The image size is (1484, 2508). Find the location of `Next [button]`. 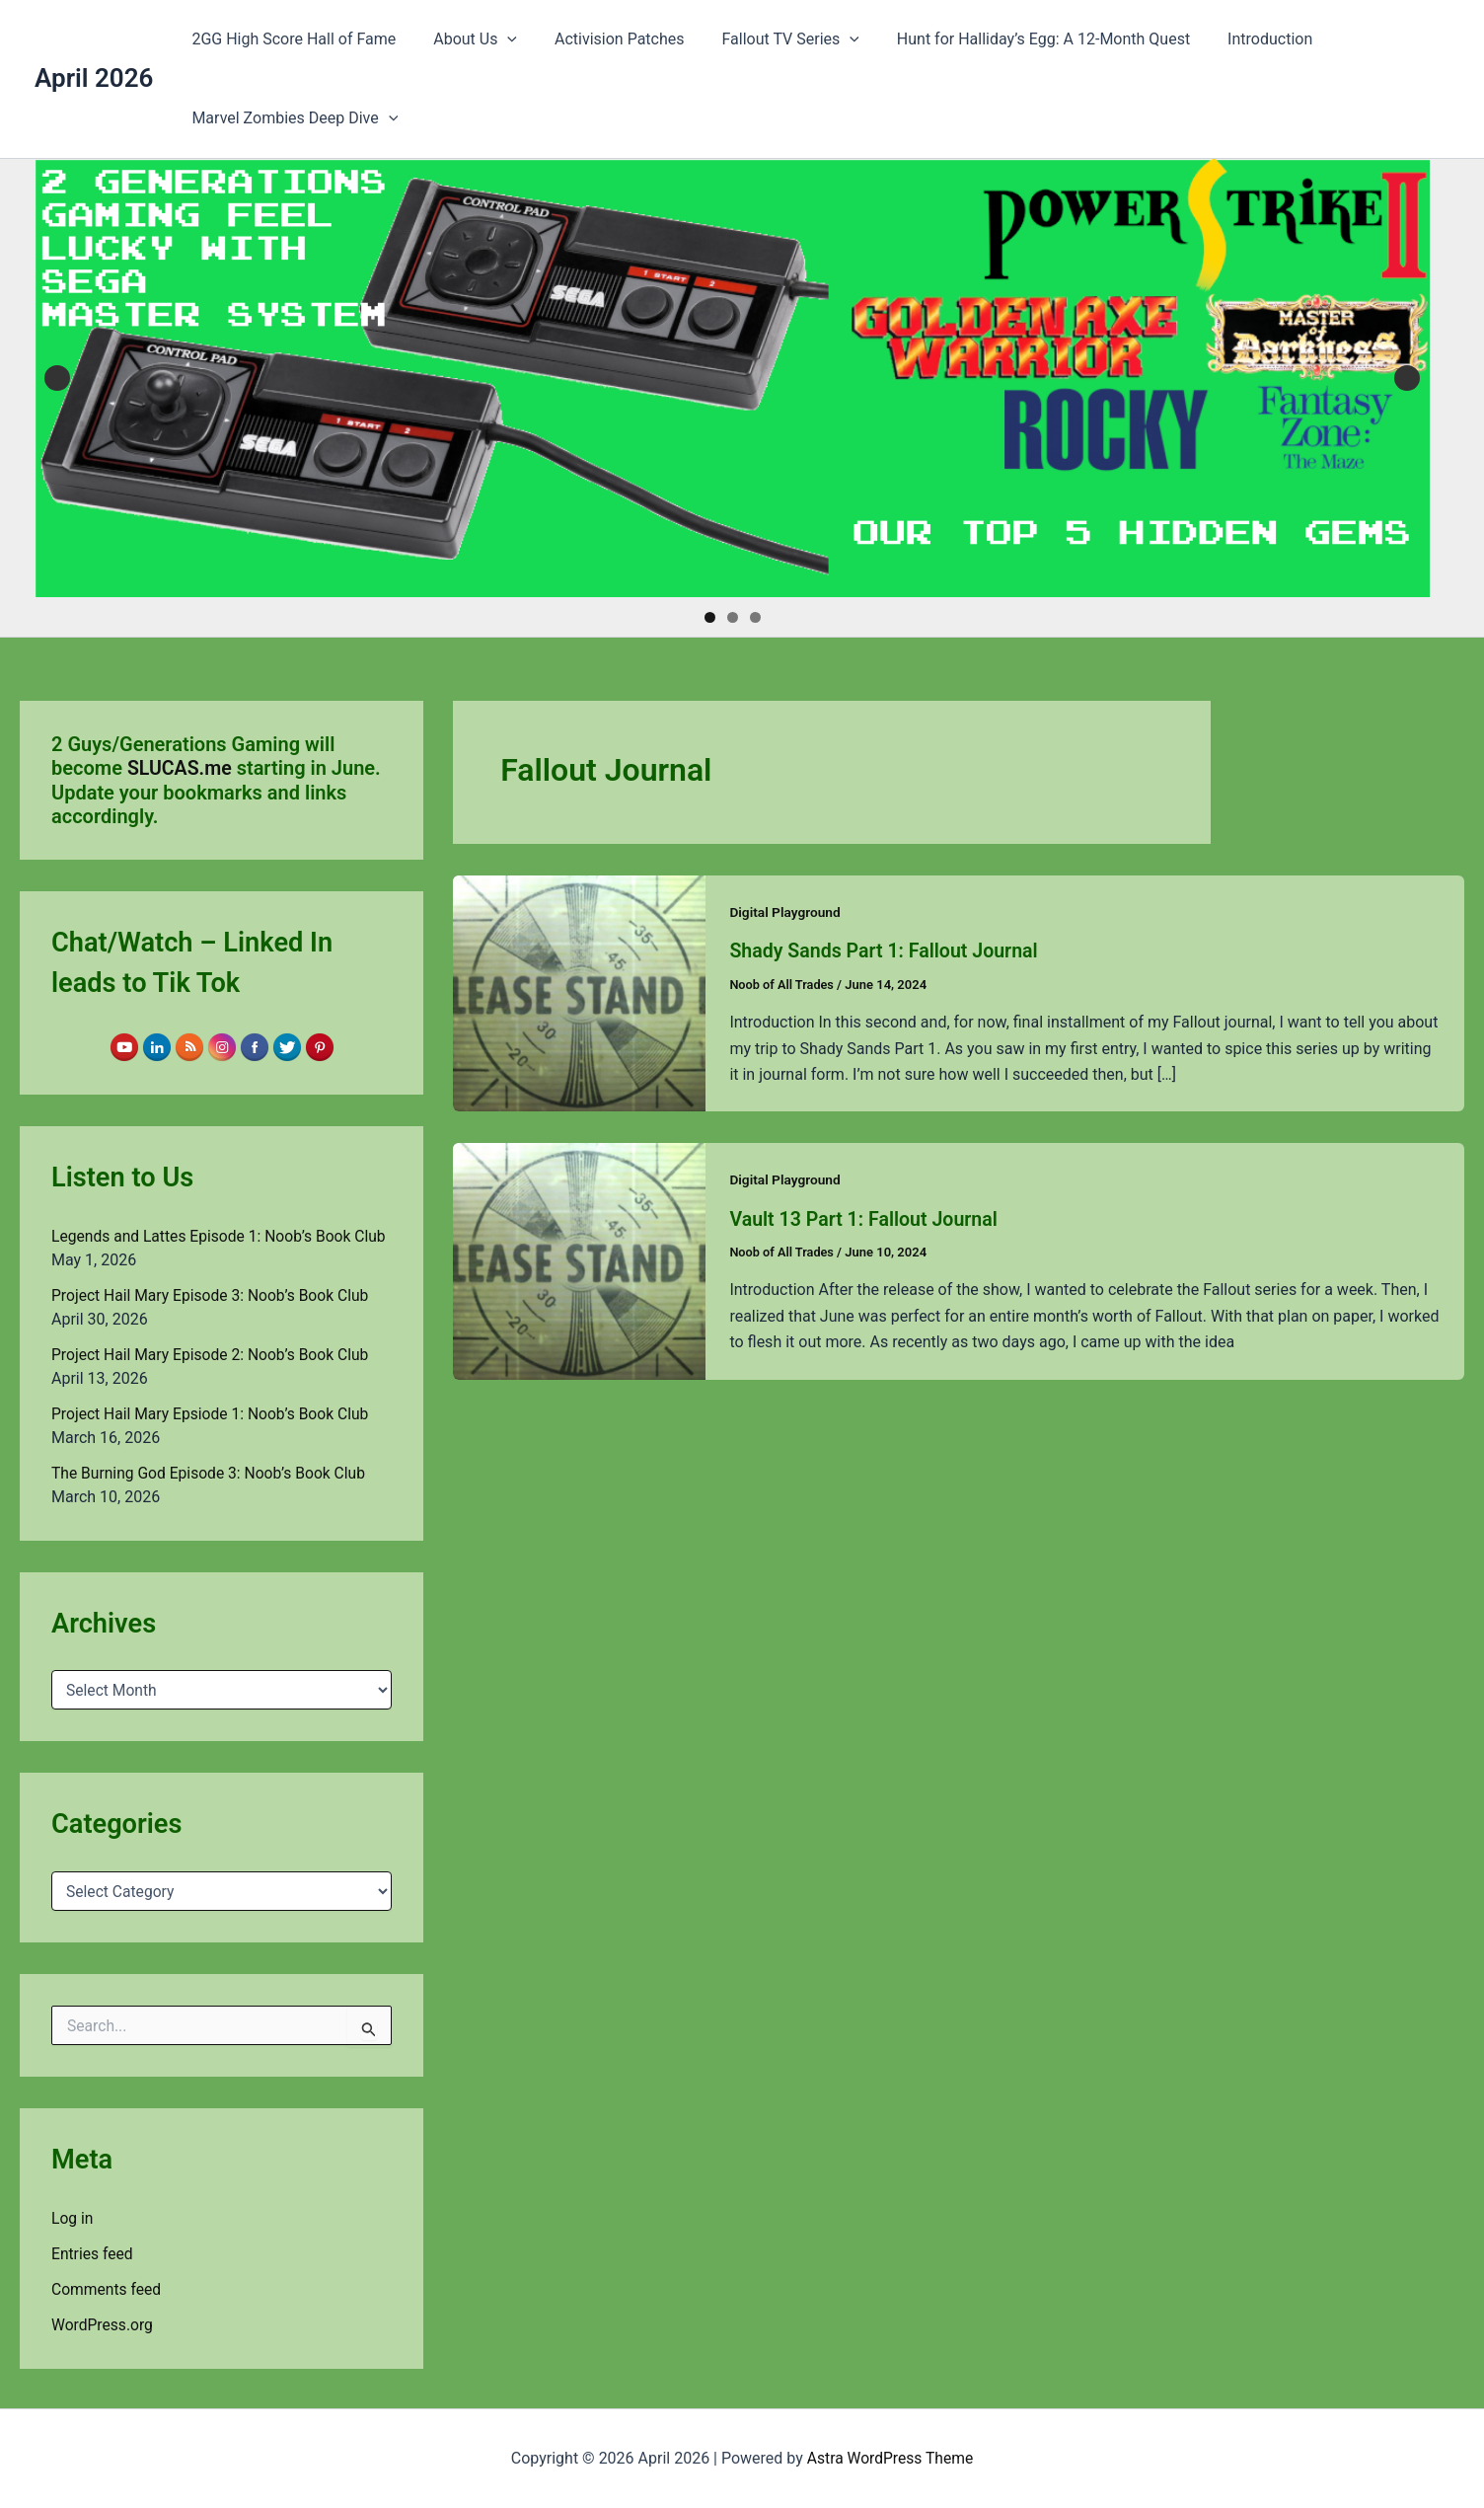

Next [button] is located at coordinates (1407, 378).